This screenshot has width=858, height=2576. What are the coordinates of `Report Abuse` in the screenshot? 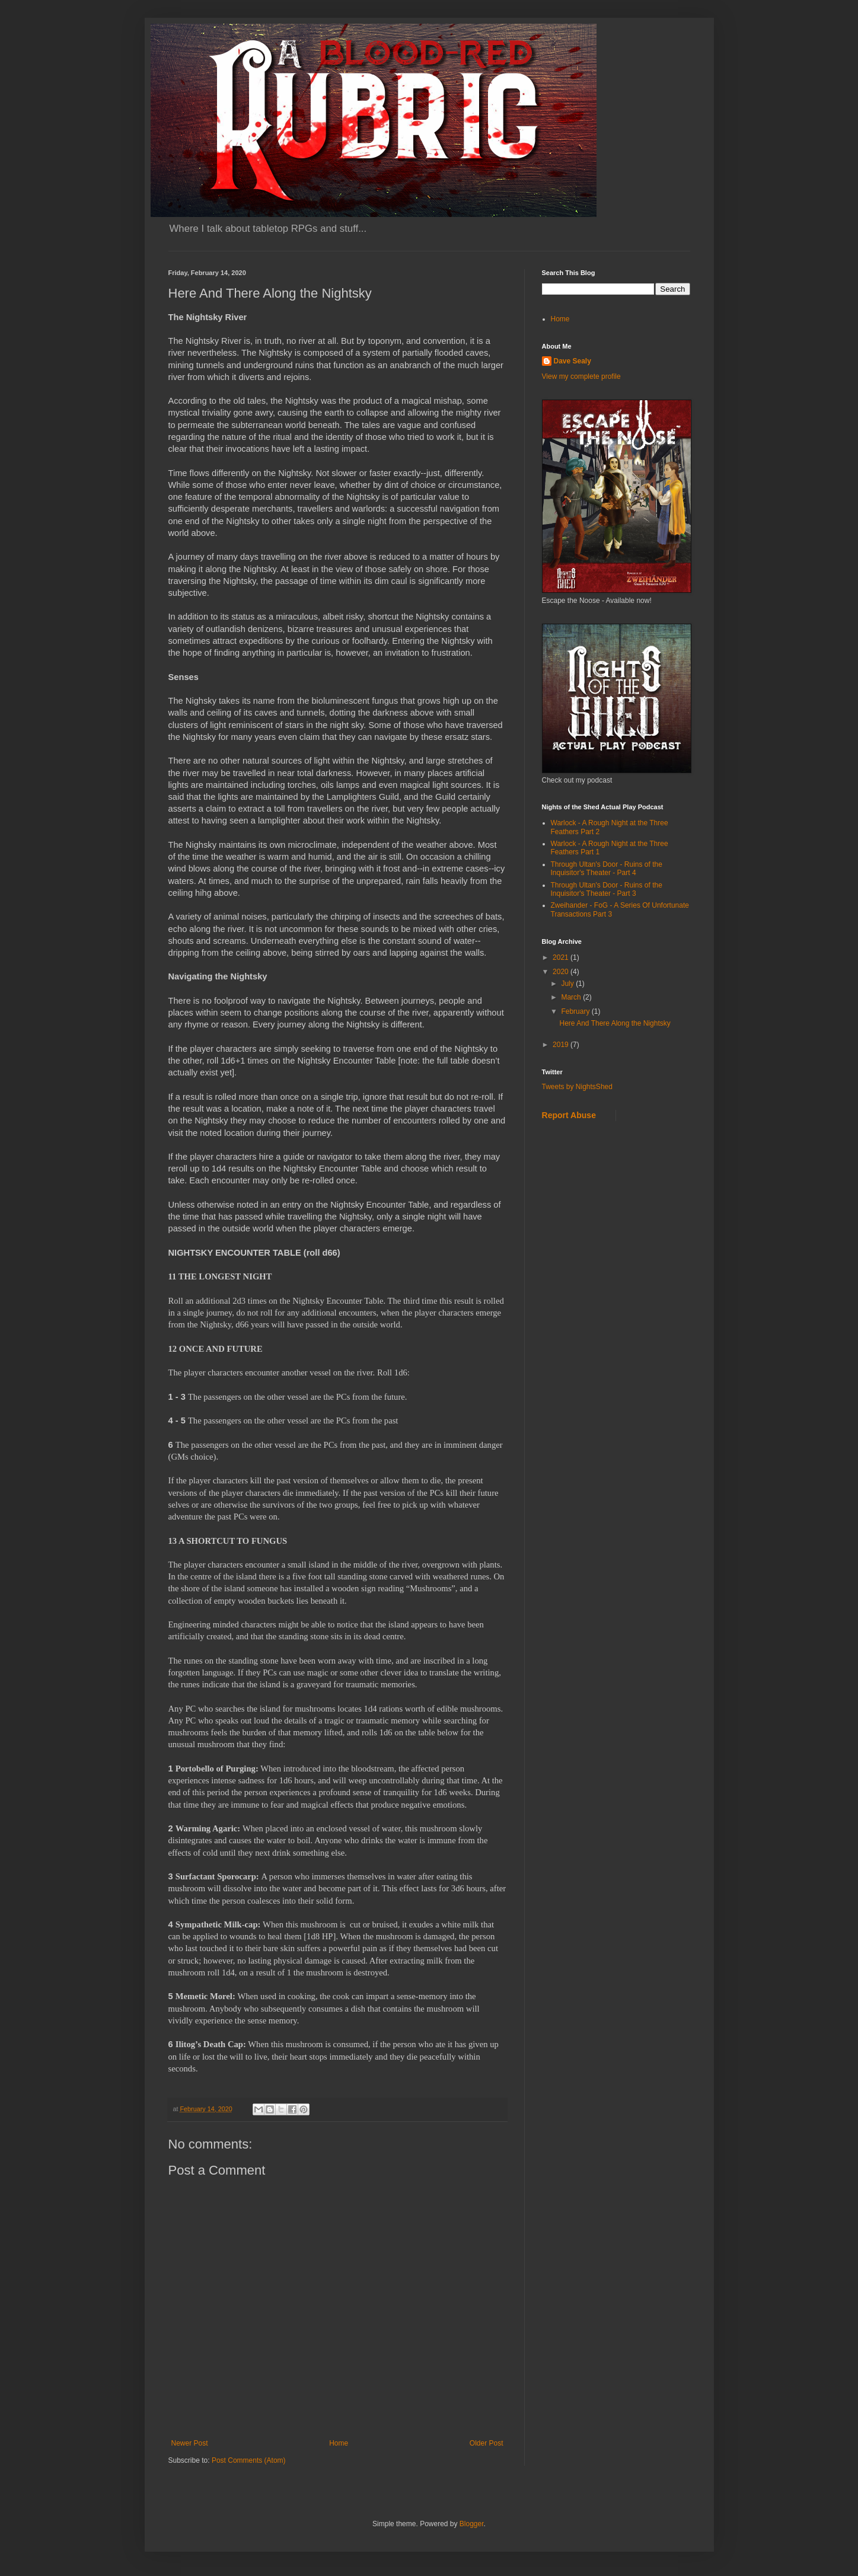 It's located at (569, 1115).